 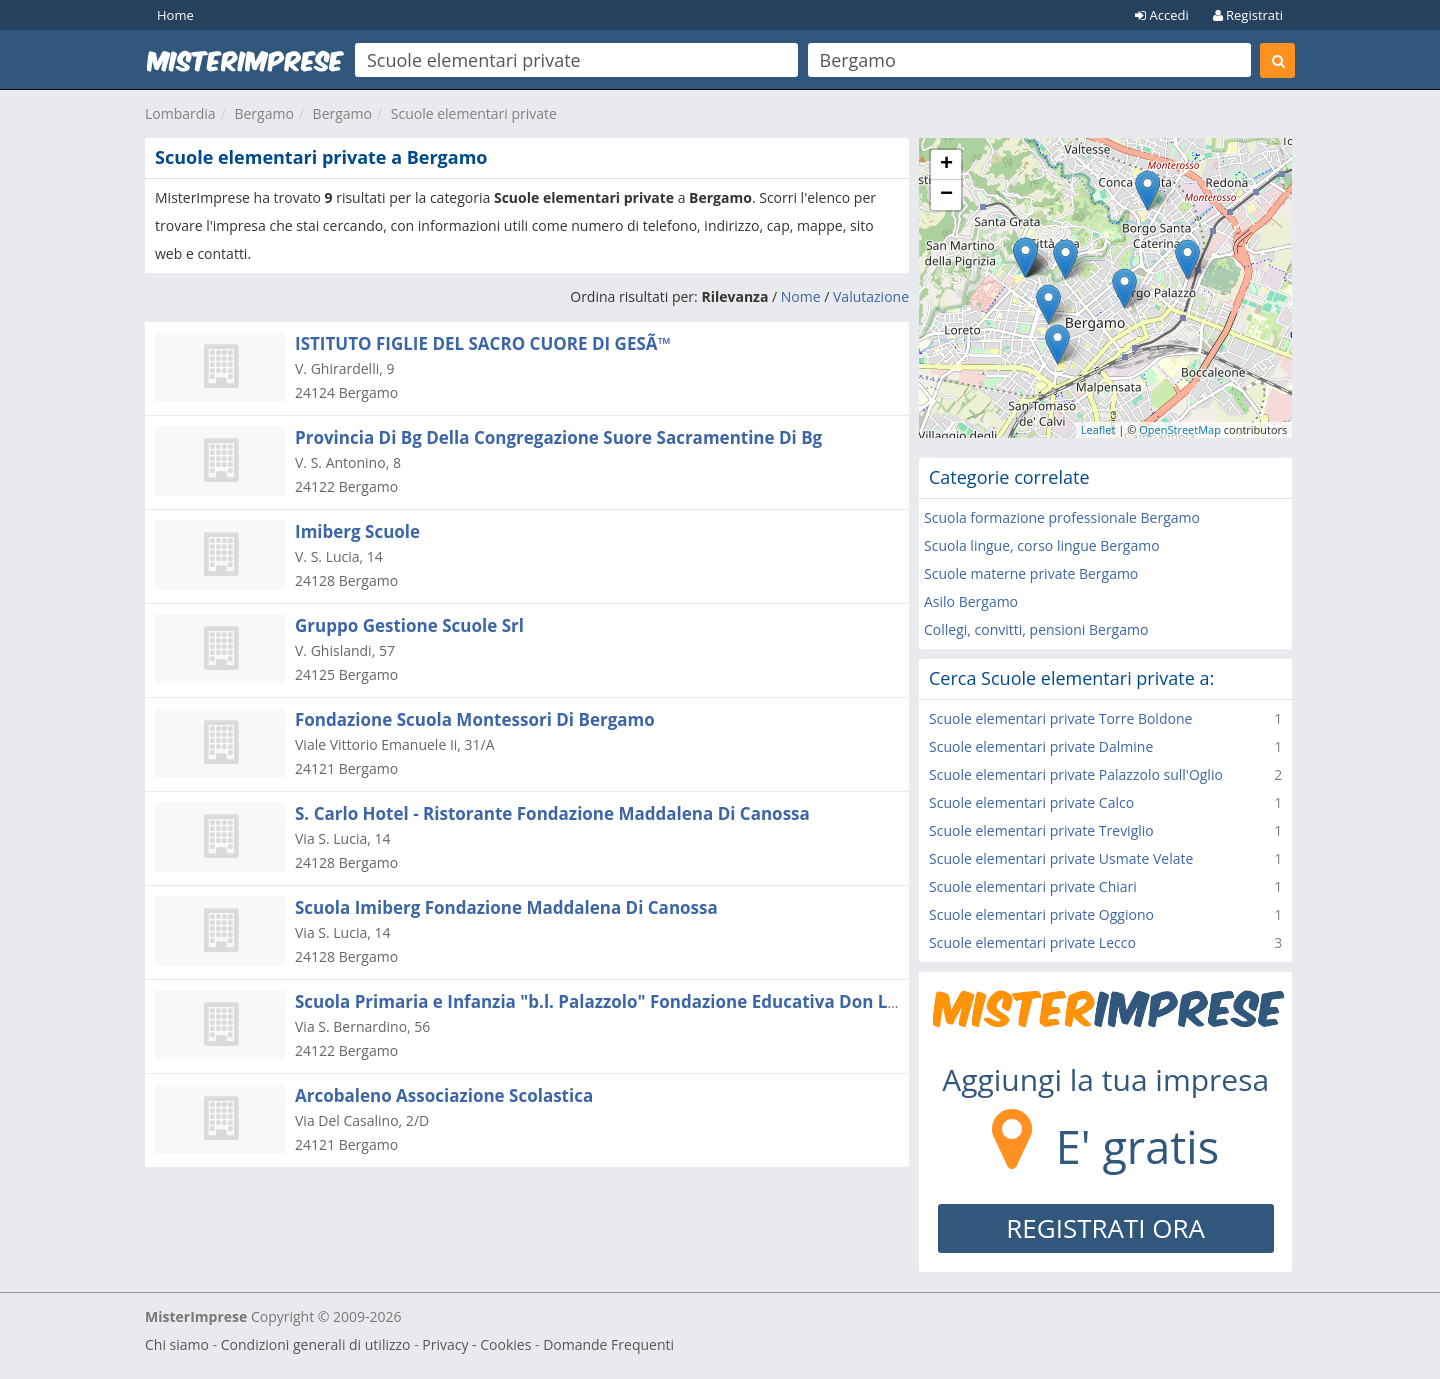 I want to click on Registrati, so click(x=1248, y=15).